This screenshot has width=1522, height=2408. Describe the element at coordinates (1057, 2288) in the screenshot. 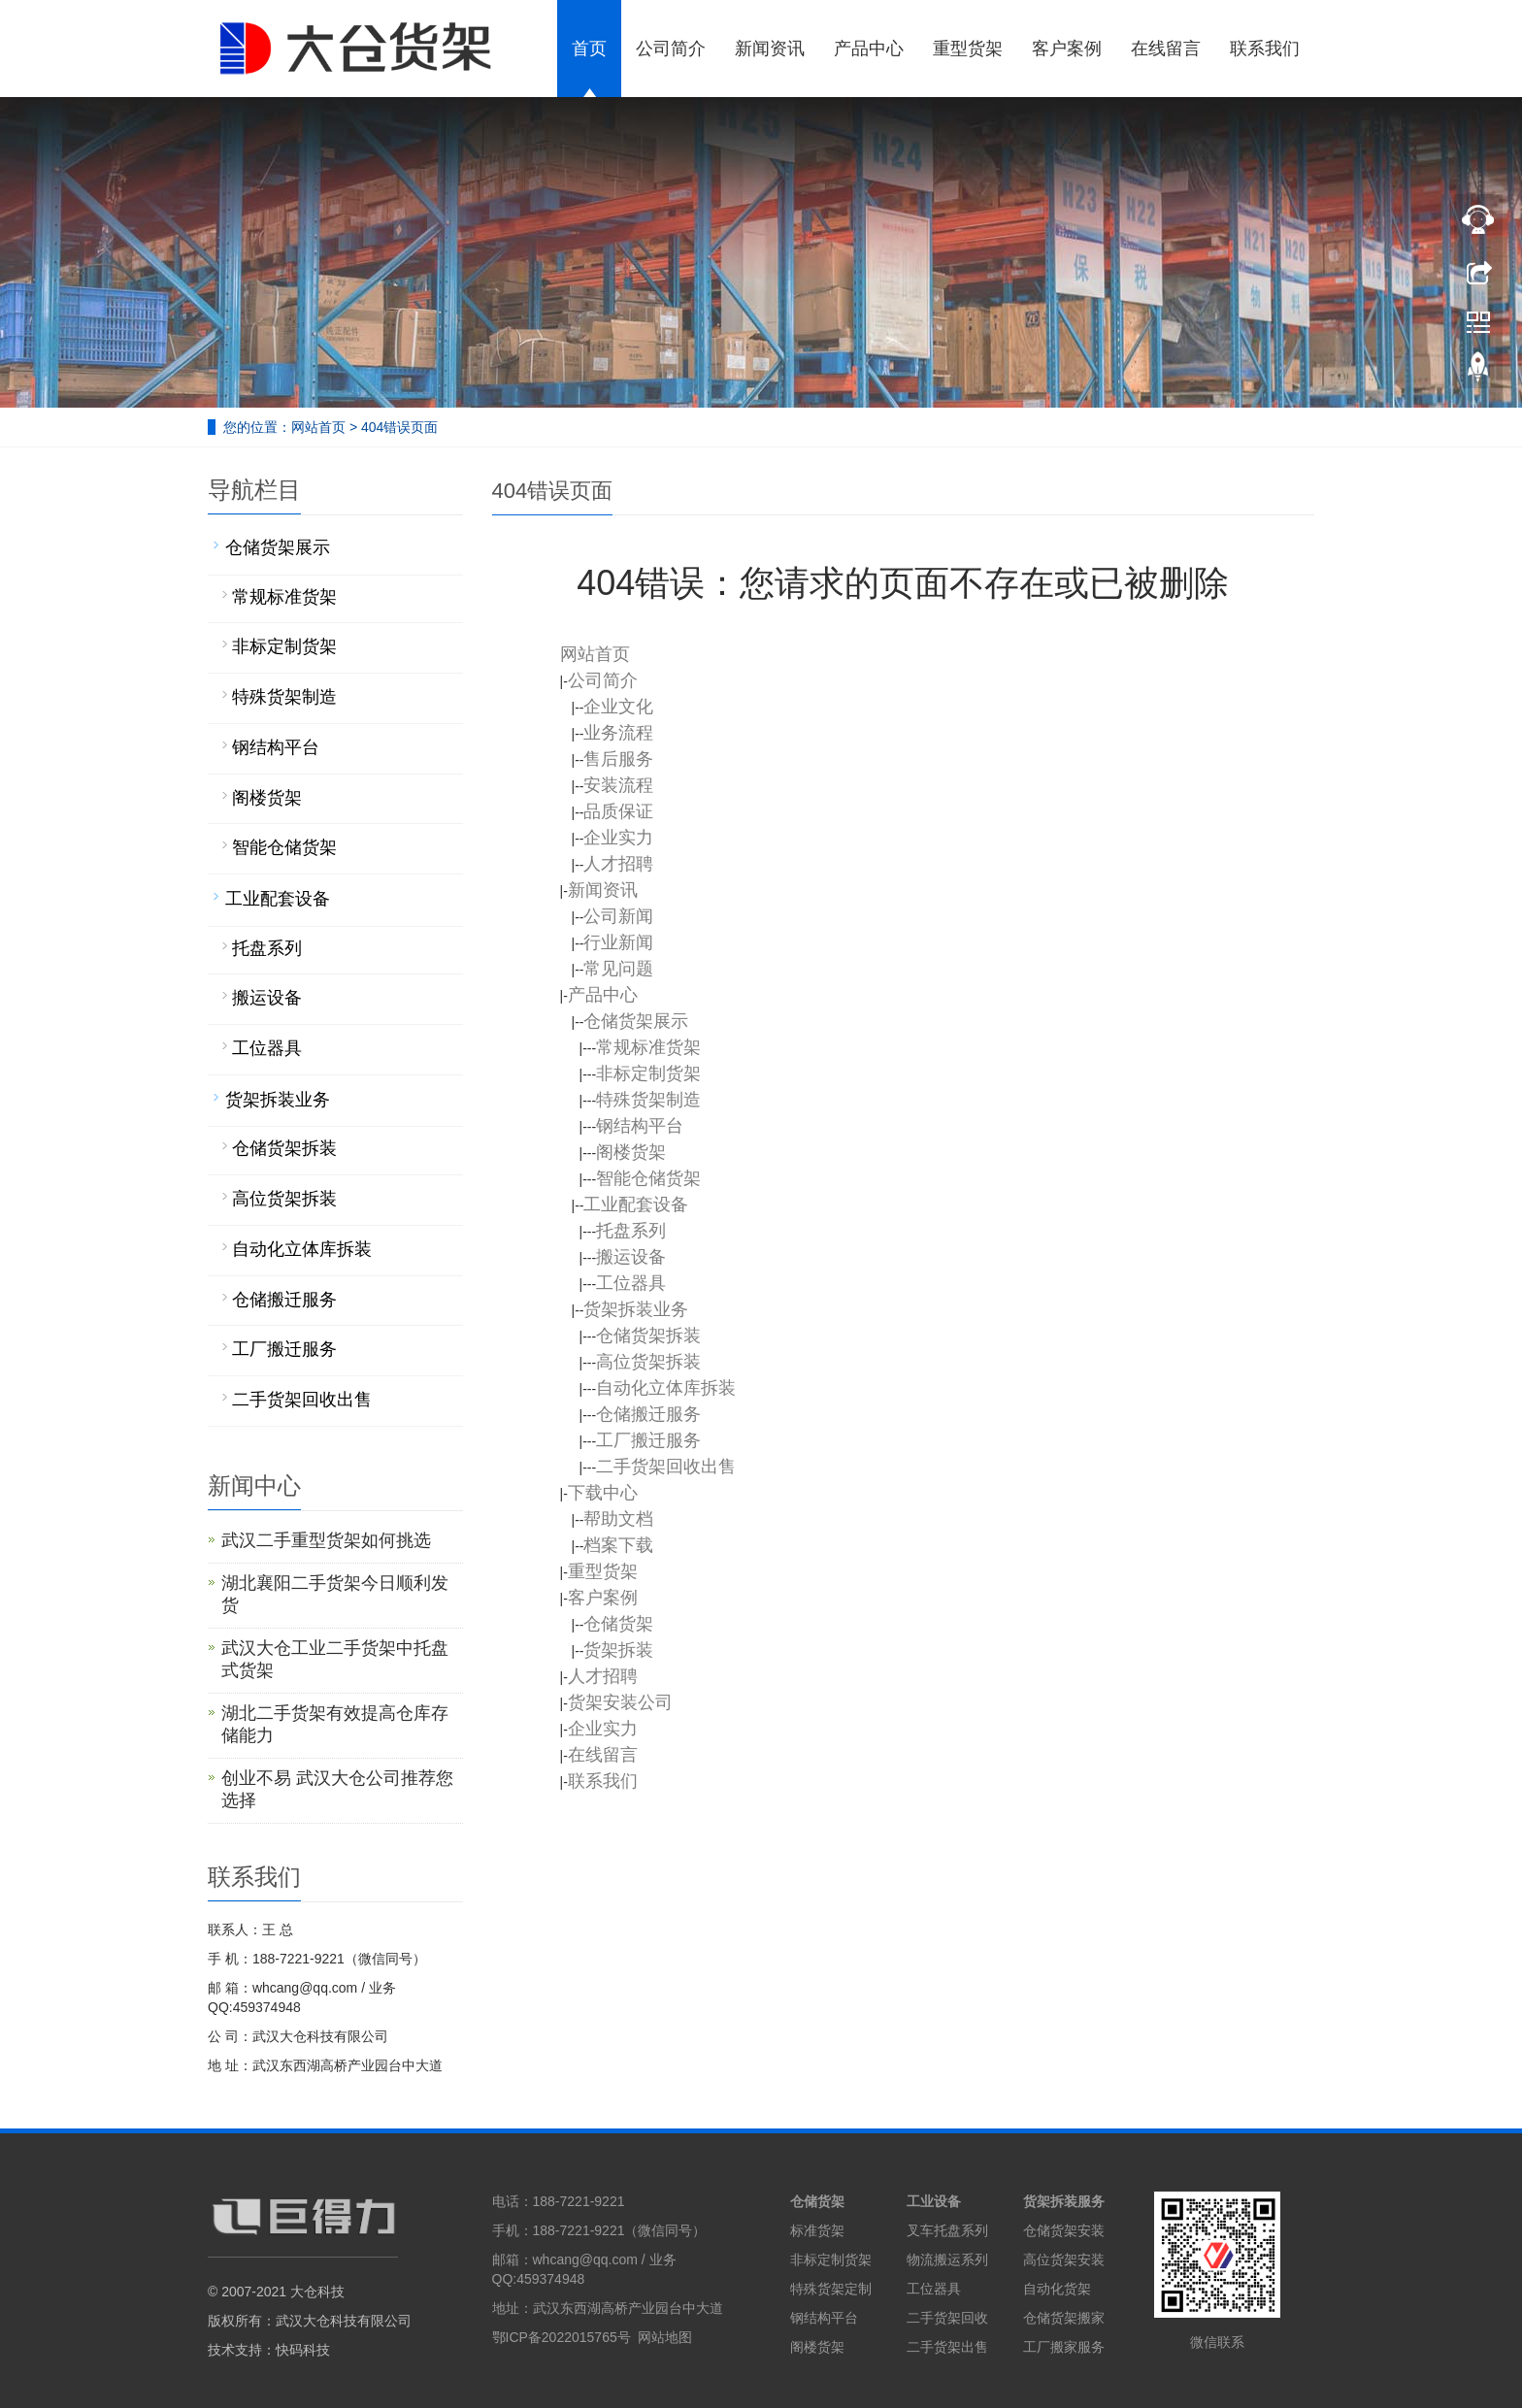

I see `自动化货架` at that location.